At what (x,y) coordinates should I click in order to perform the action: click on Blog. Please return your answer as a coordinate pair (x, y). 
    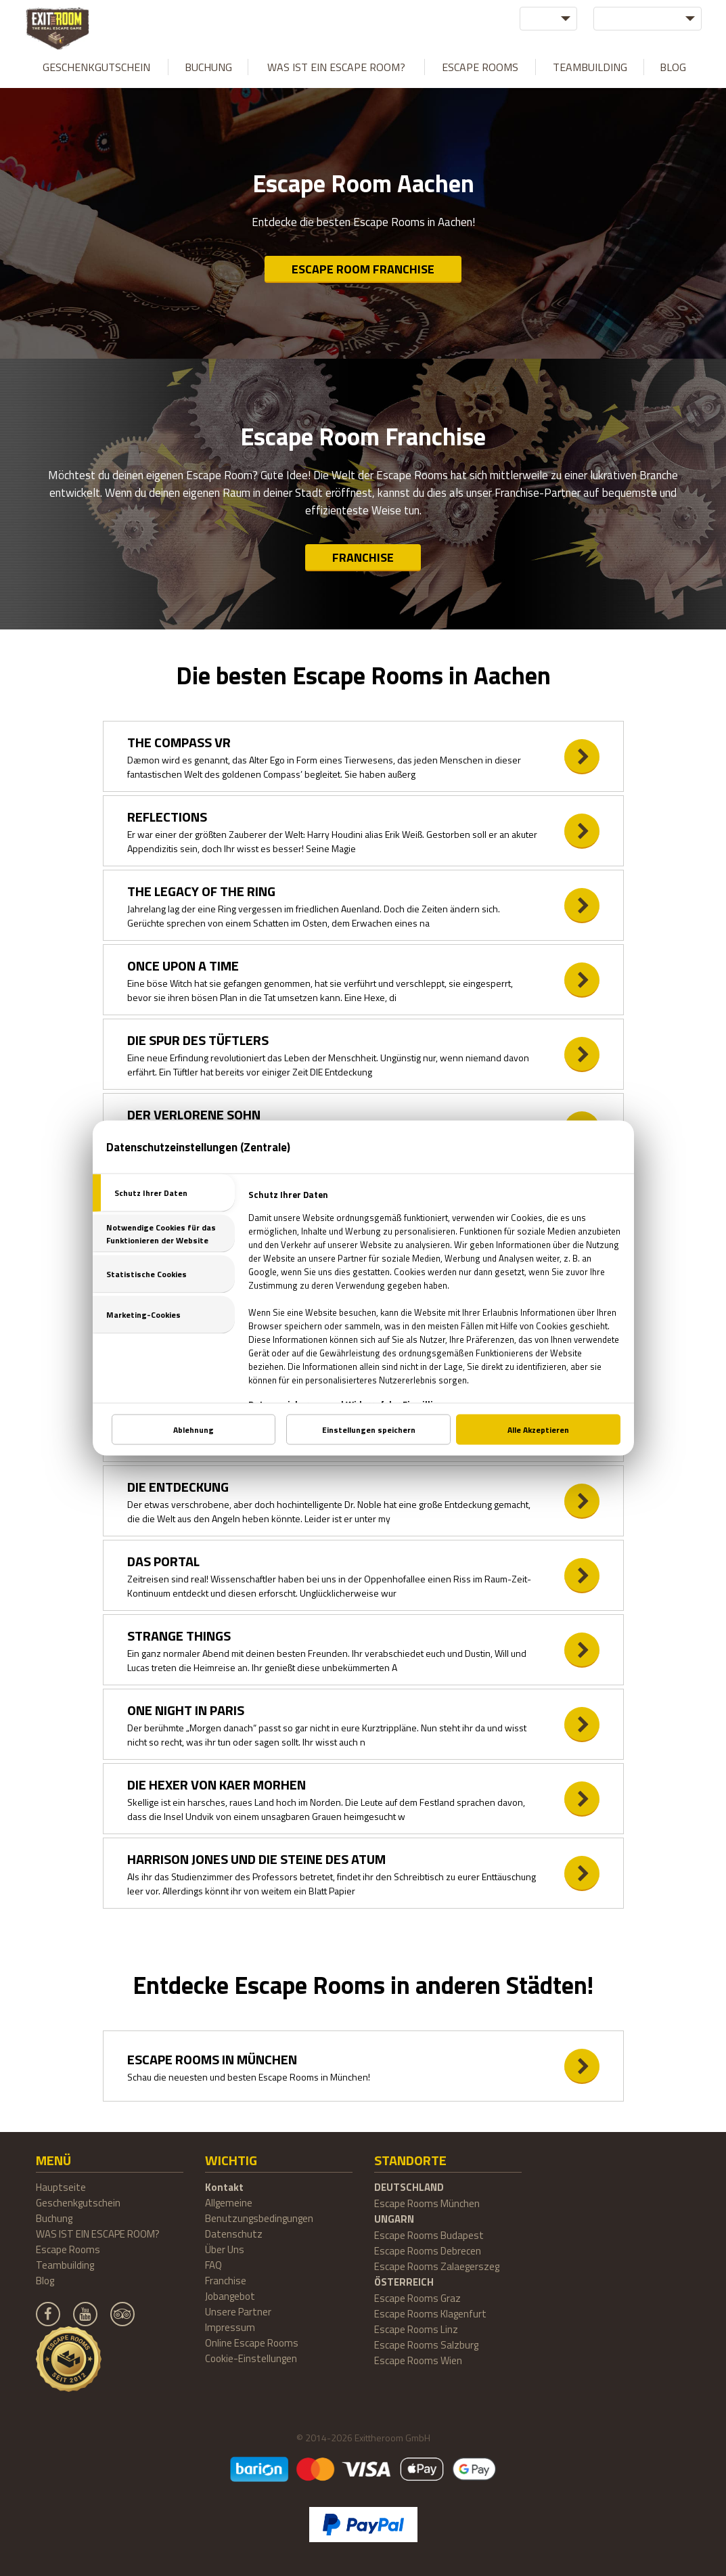
    Looking at the image, I should click on (673, 67).